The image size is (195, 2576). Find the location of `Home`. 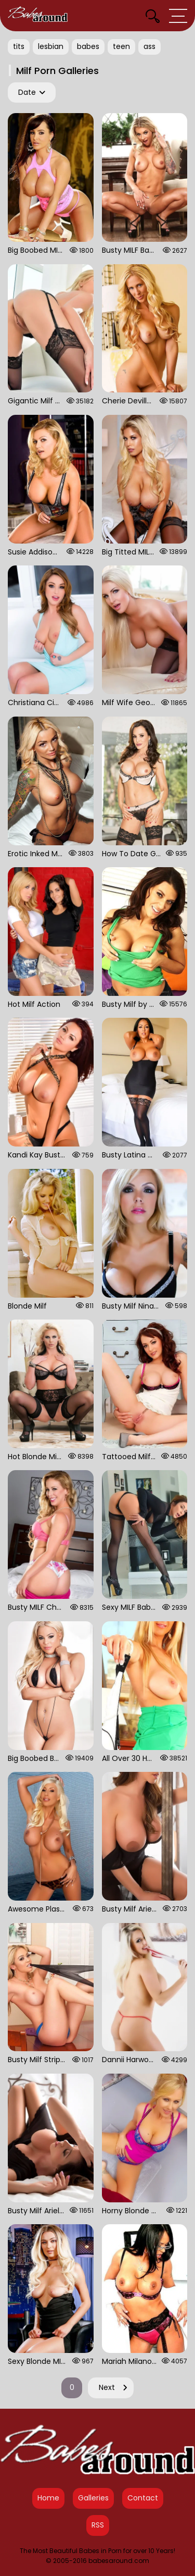

Home is located at coordinates (48, 2498).